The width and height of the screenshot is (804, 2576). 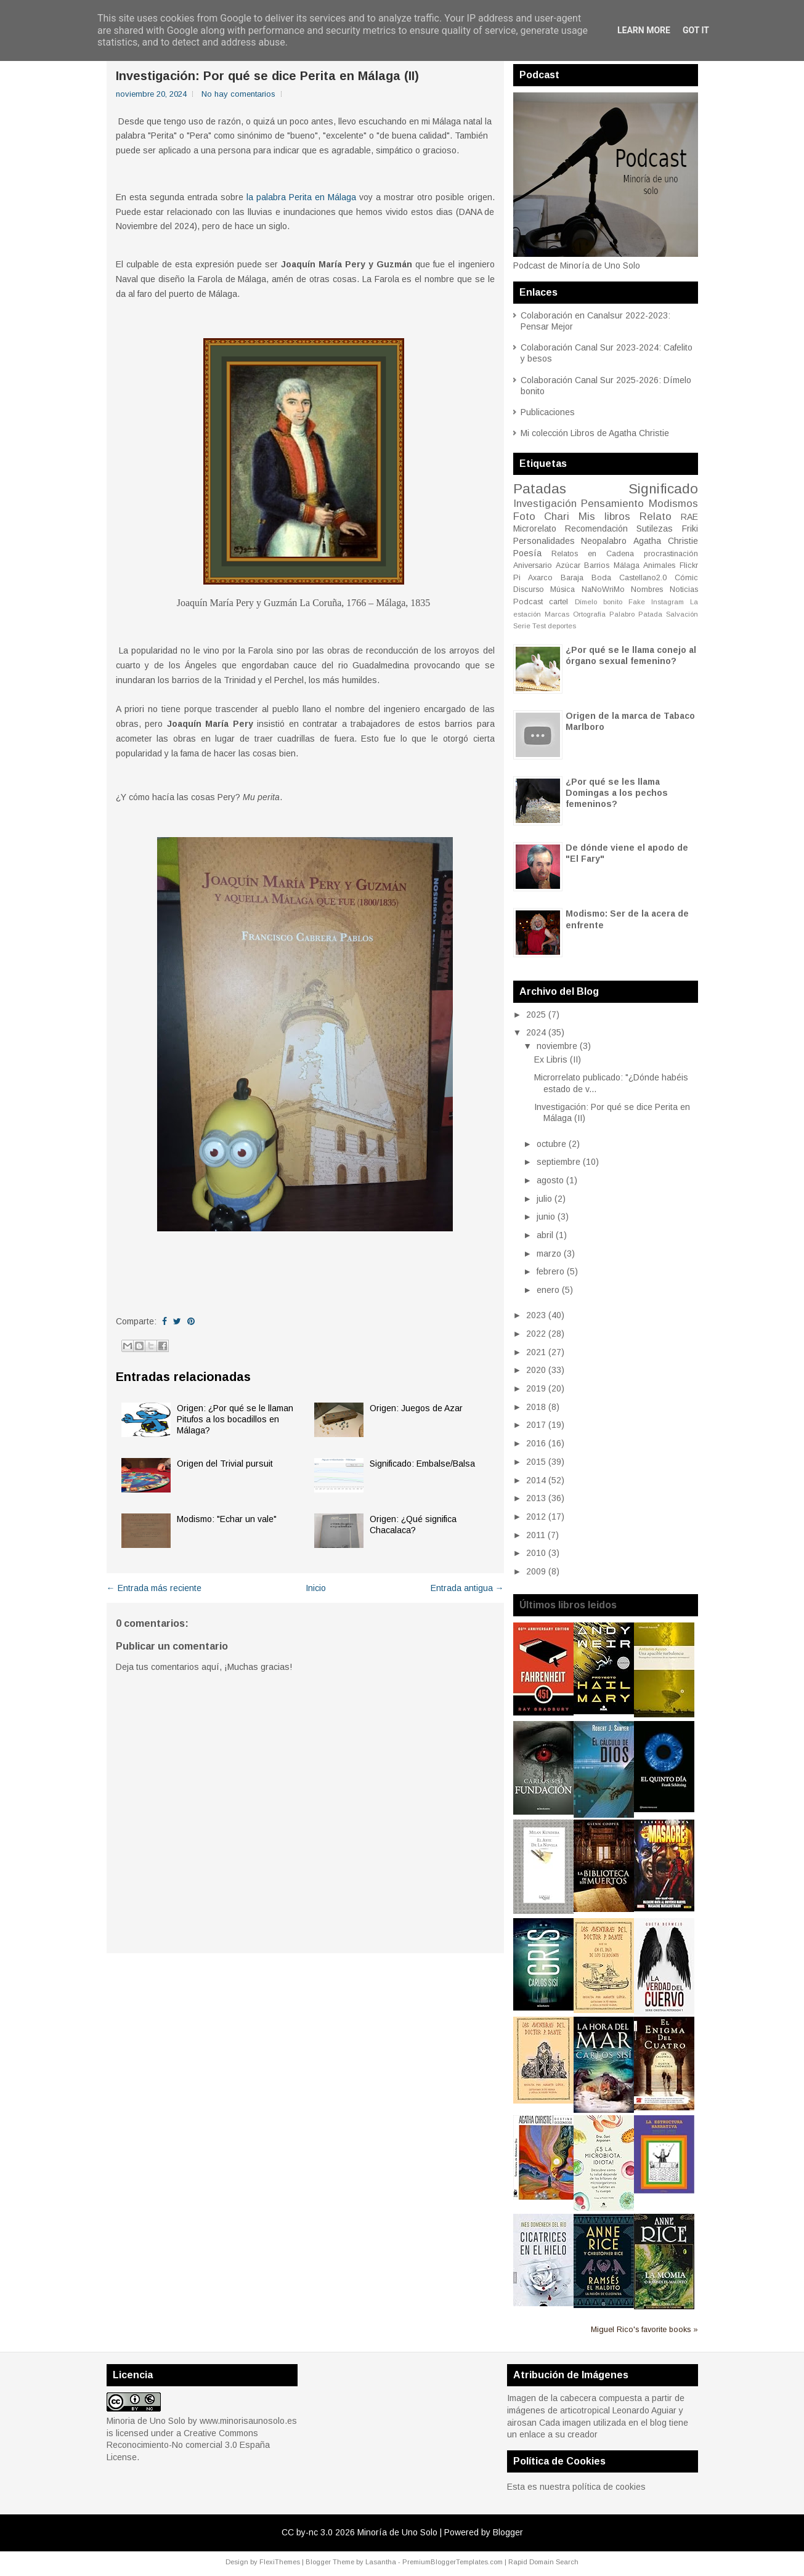 What do you see at coordinates (562, 626) in the screenshot?
I see `deportes` at bounding box center [562, 626].